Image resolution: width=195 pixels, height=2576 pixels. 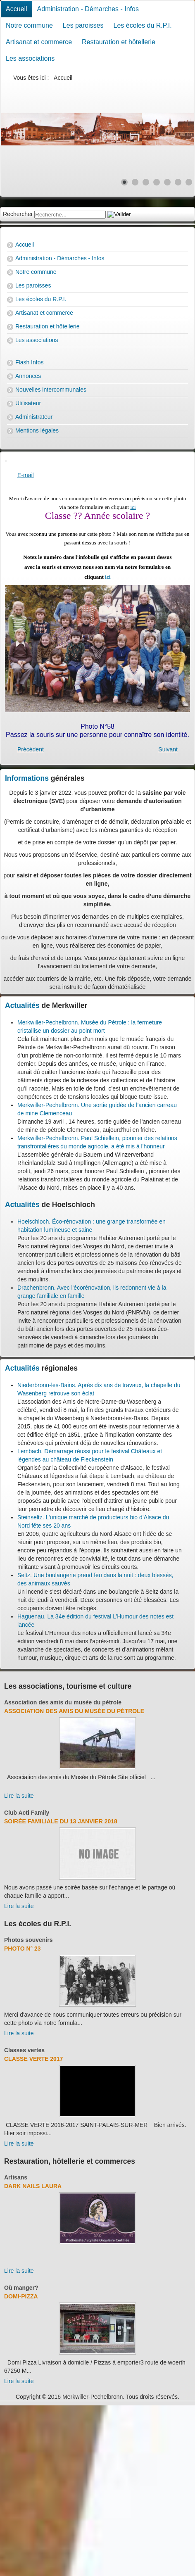 What do you see at coordinates (188, 182) in the screenshot?
I see `[Show slide 7]` at bounding box center [188, 182].